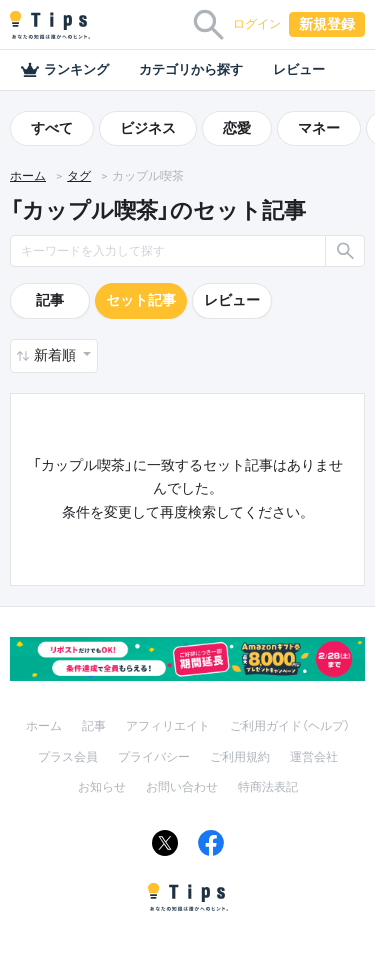 Image resolution: width=375 pixels, height=957 pixels. I want to click on すべて, so click(52, 128).